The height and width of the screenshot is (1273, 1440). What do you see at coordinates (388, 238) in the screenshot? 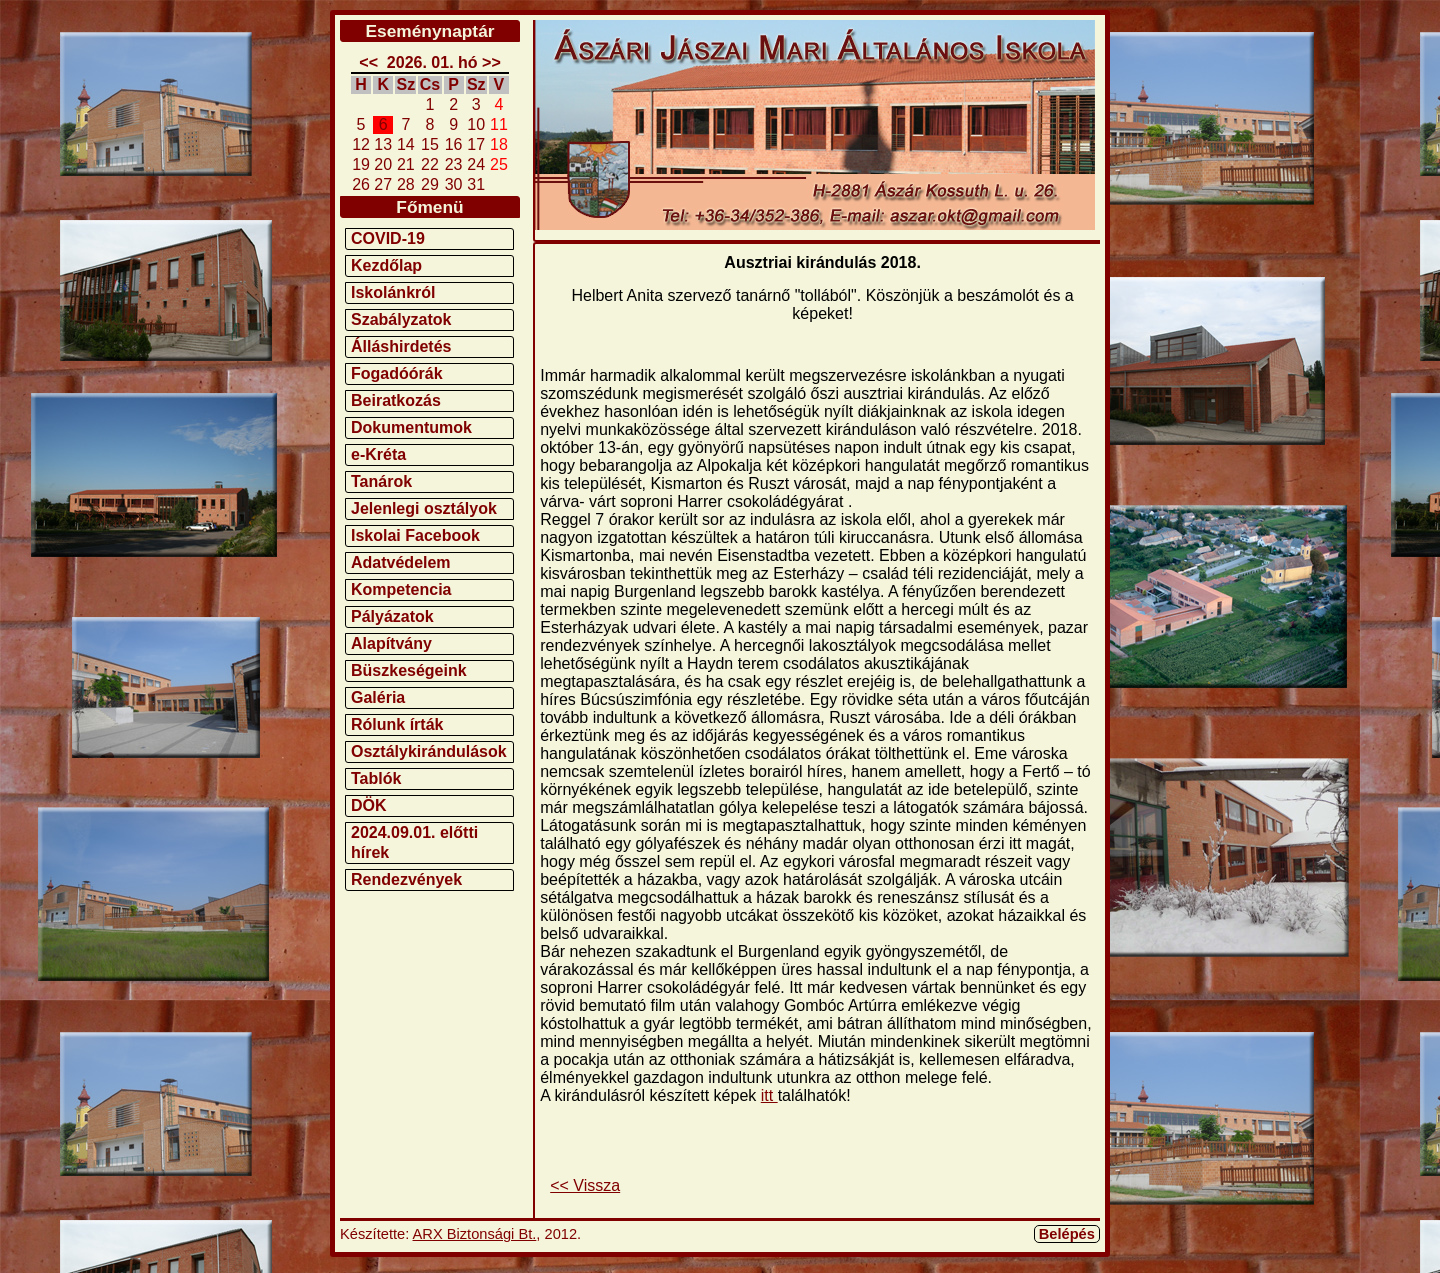
I see `COVID-19` at bounding box center [388, 238].